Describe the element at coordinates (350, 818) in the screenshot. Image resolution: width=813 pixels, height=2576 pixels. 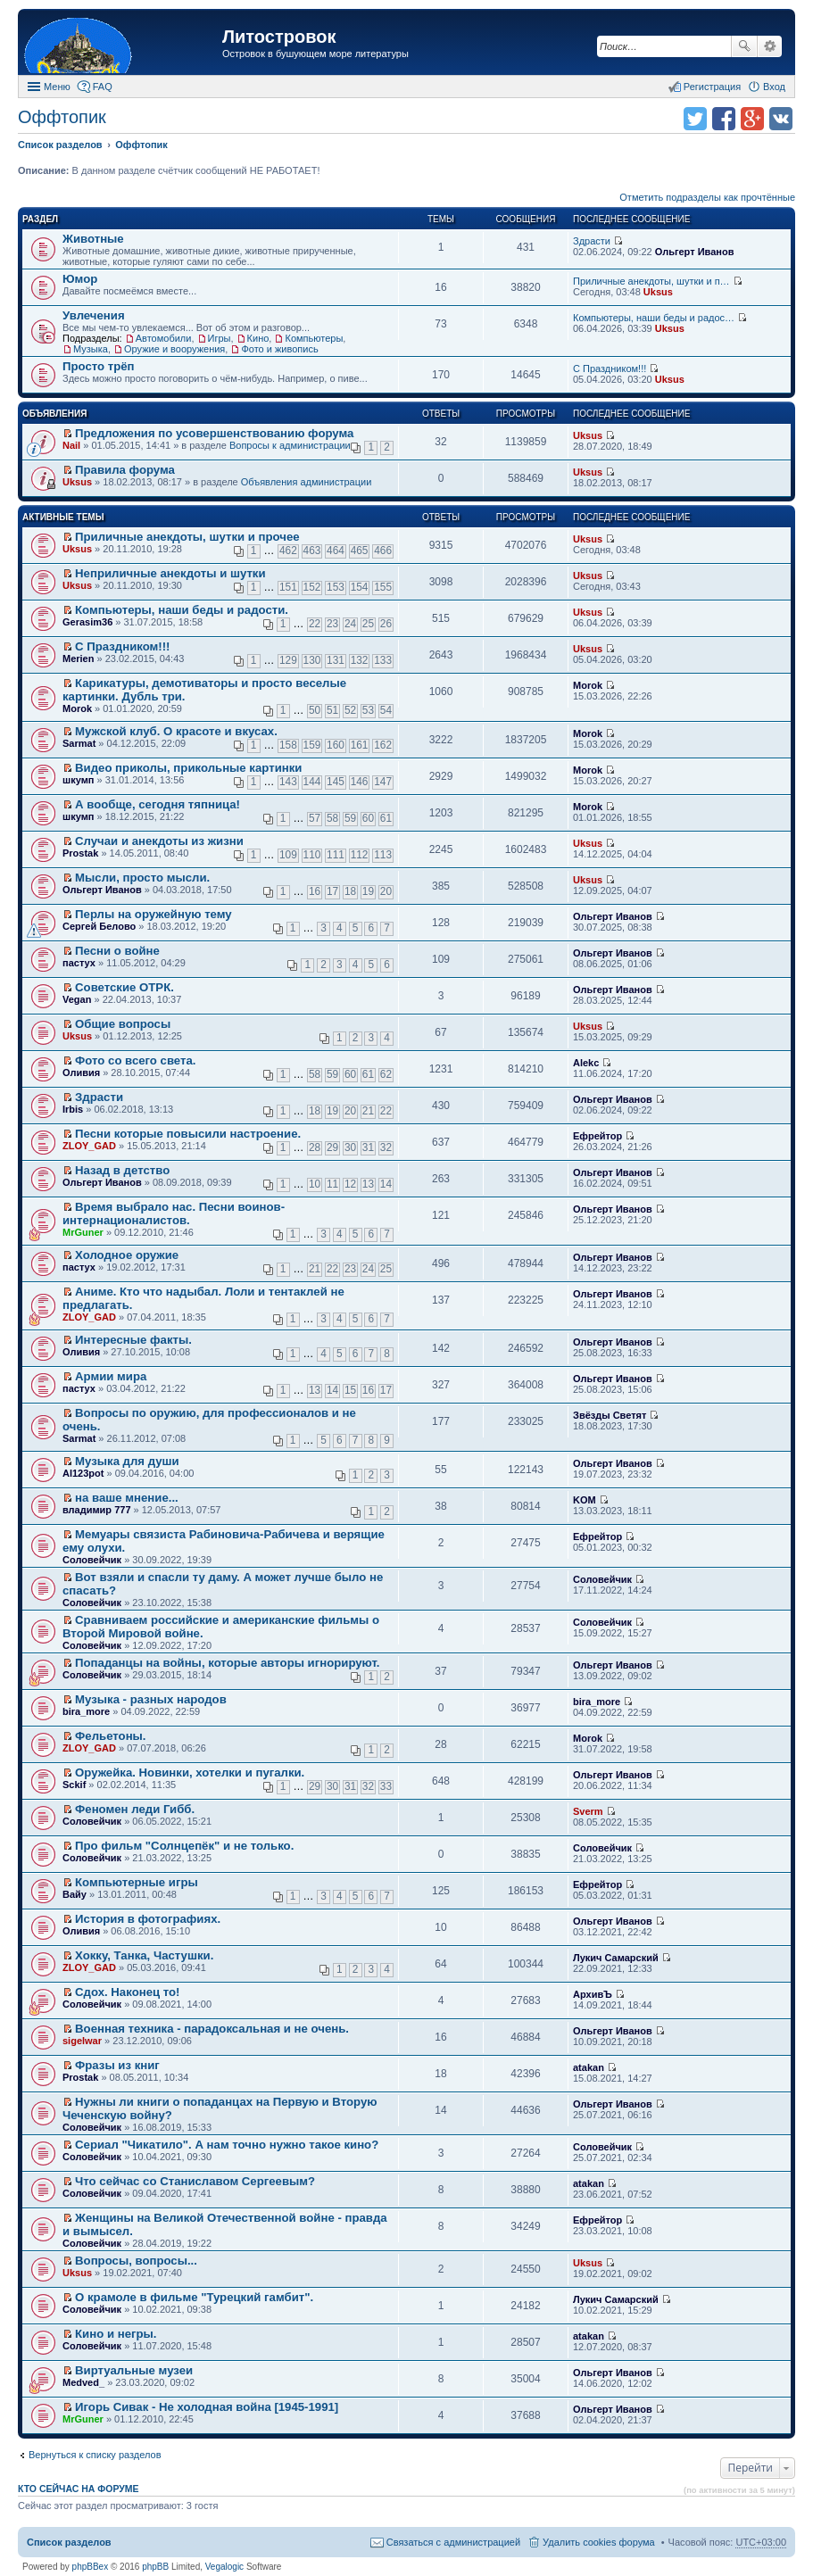
I see `59` at that location.